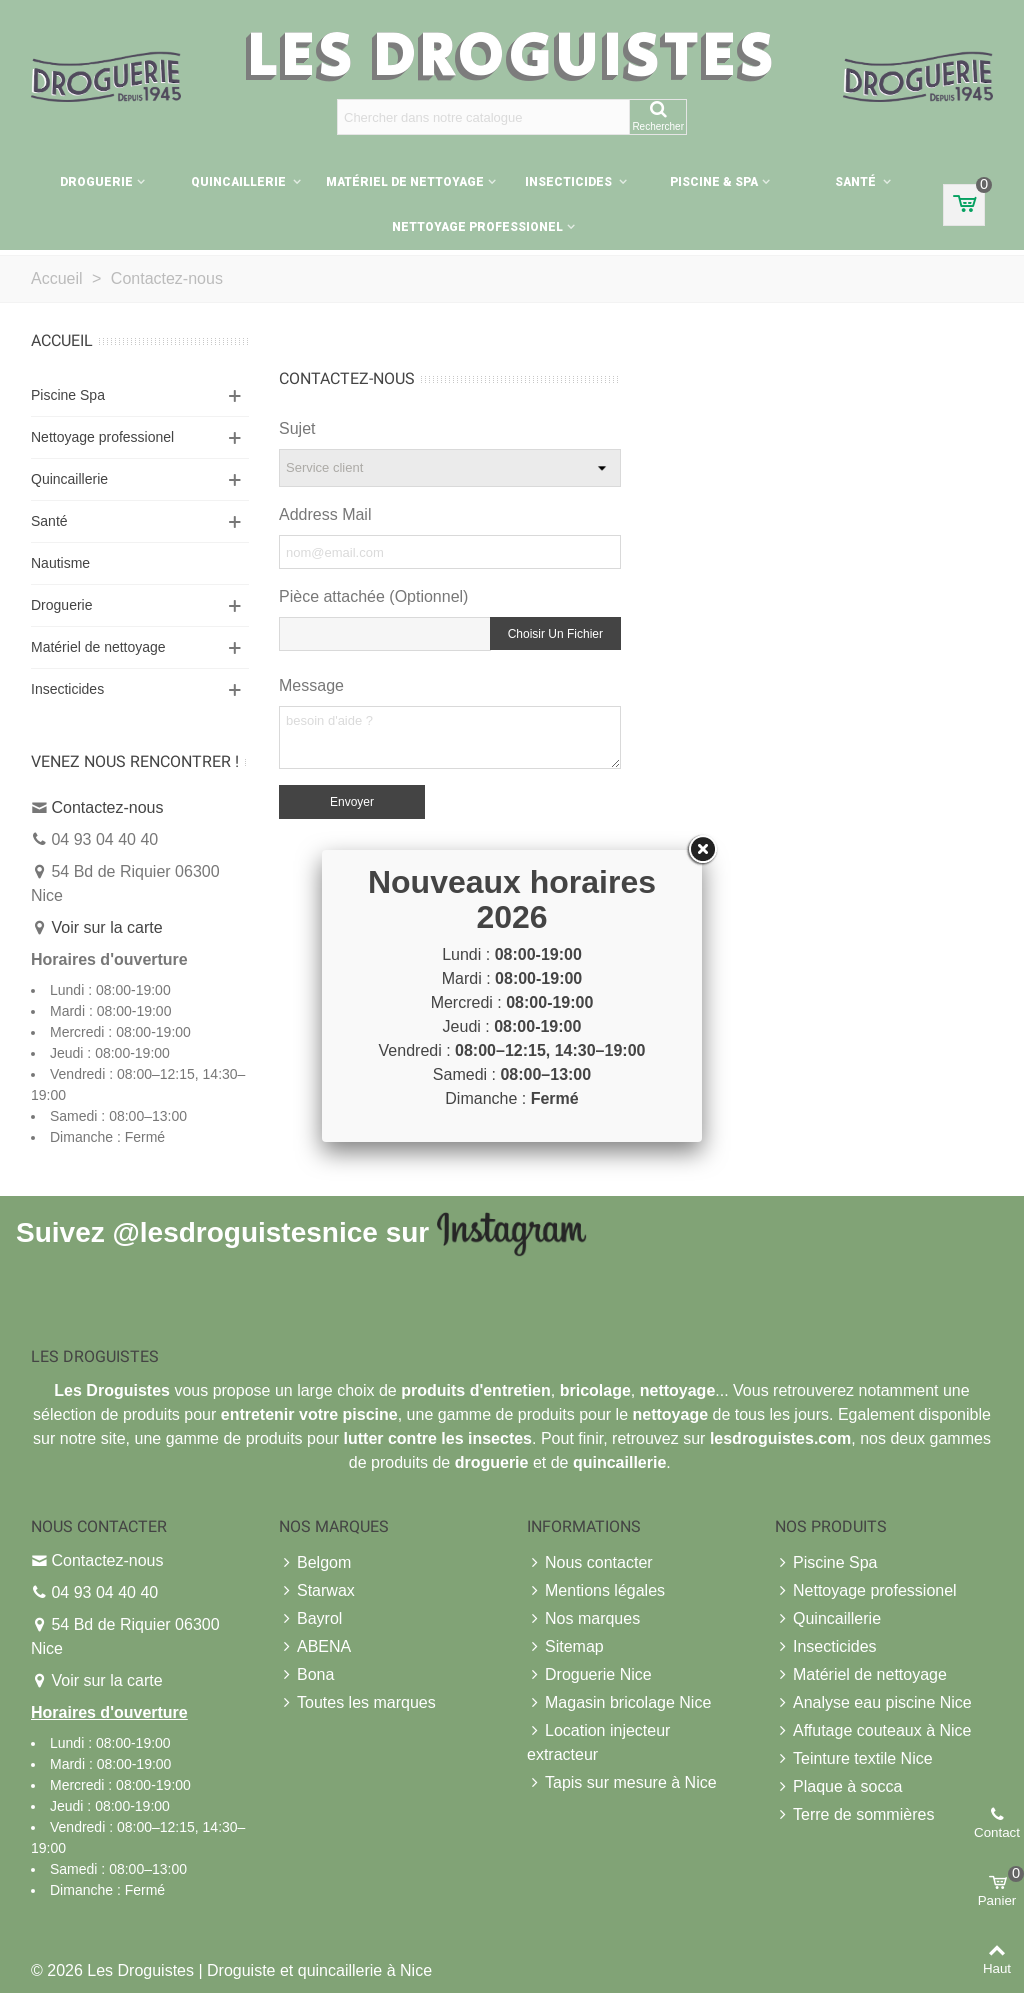 The width and height of the screenshot is (1024, 1993). I want to click on Plaque à socca, so click(838, 1787).